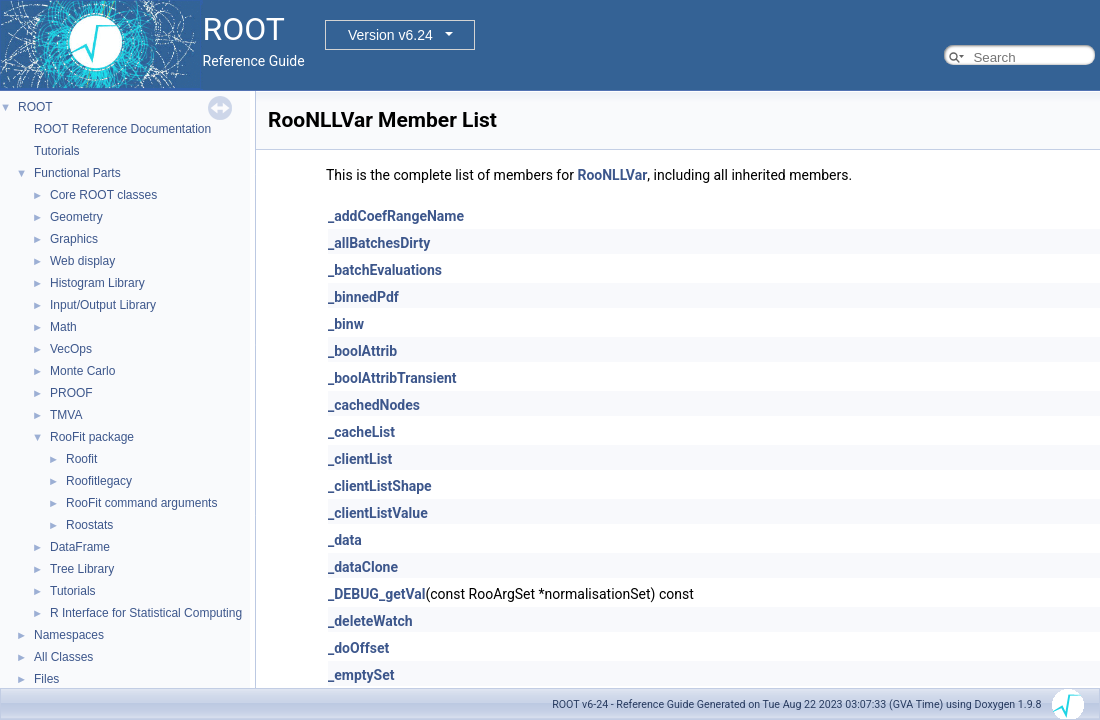  Describe the element at coordinates (89, 525) in the screenshot. I see `Roostats` at that location.